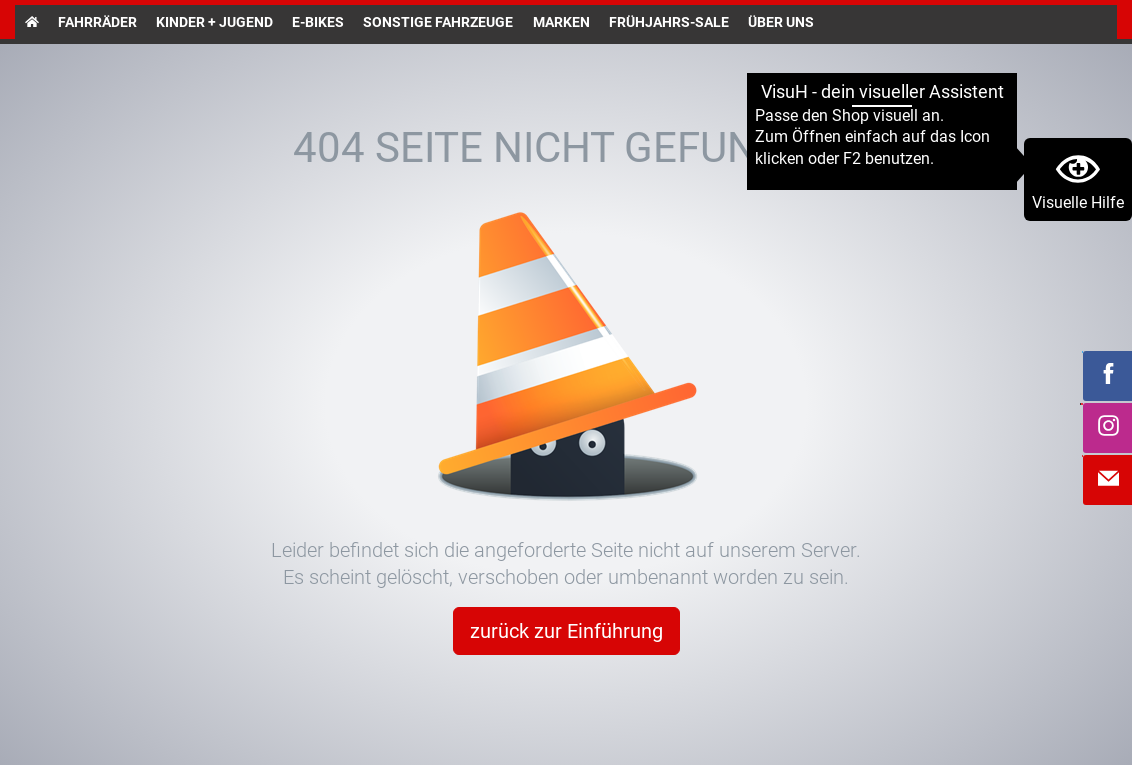 This screenshot has width=1132, height=765. What do you see at coordinates (318, 22) in the screenshot?
I see `E-Bikes` at bounding box center [318, 22].